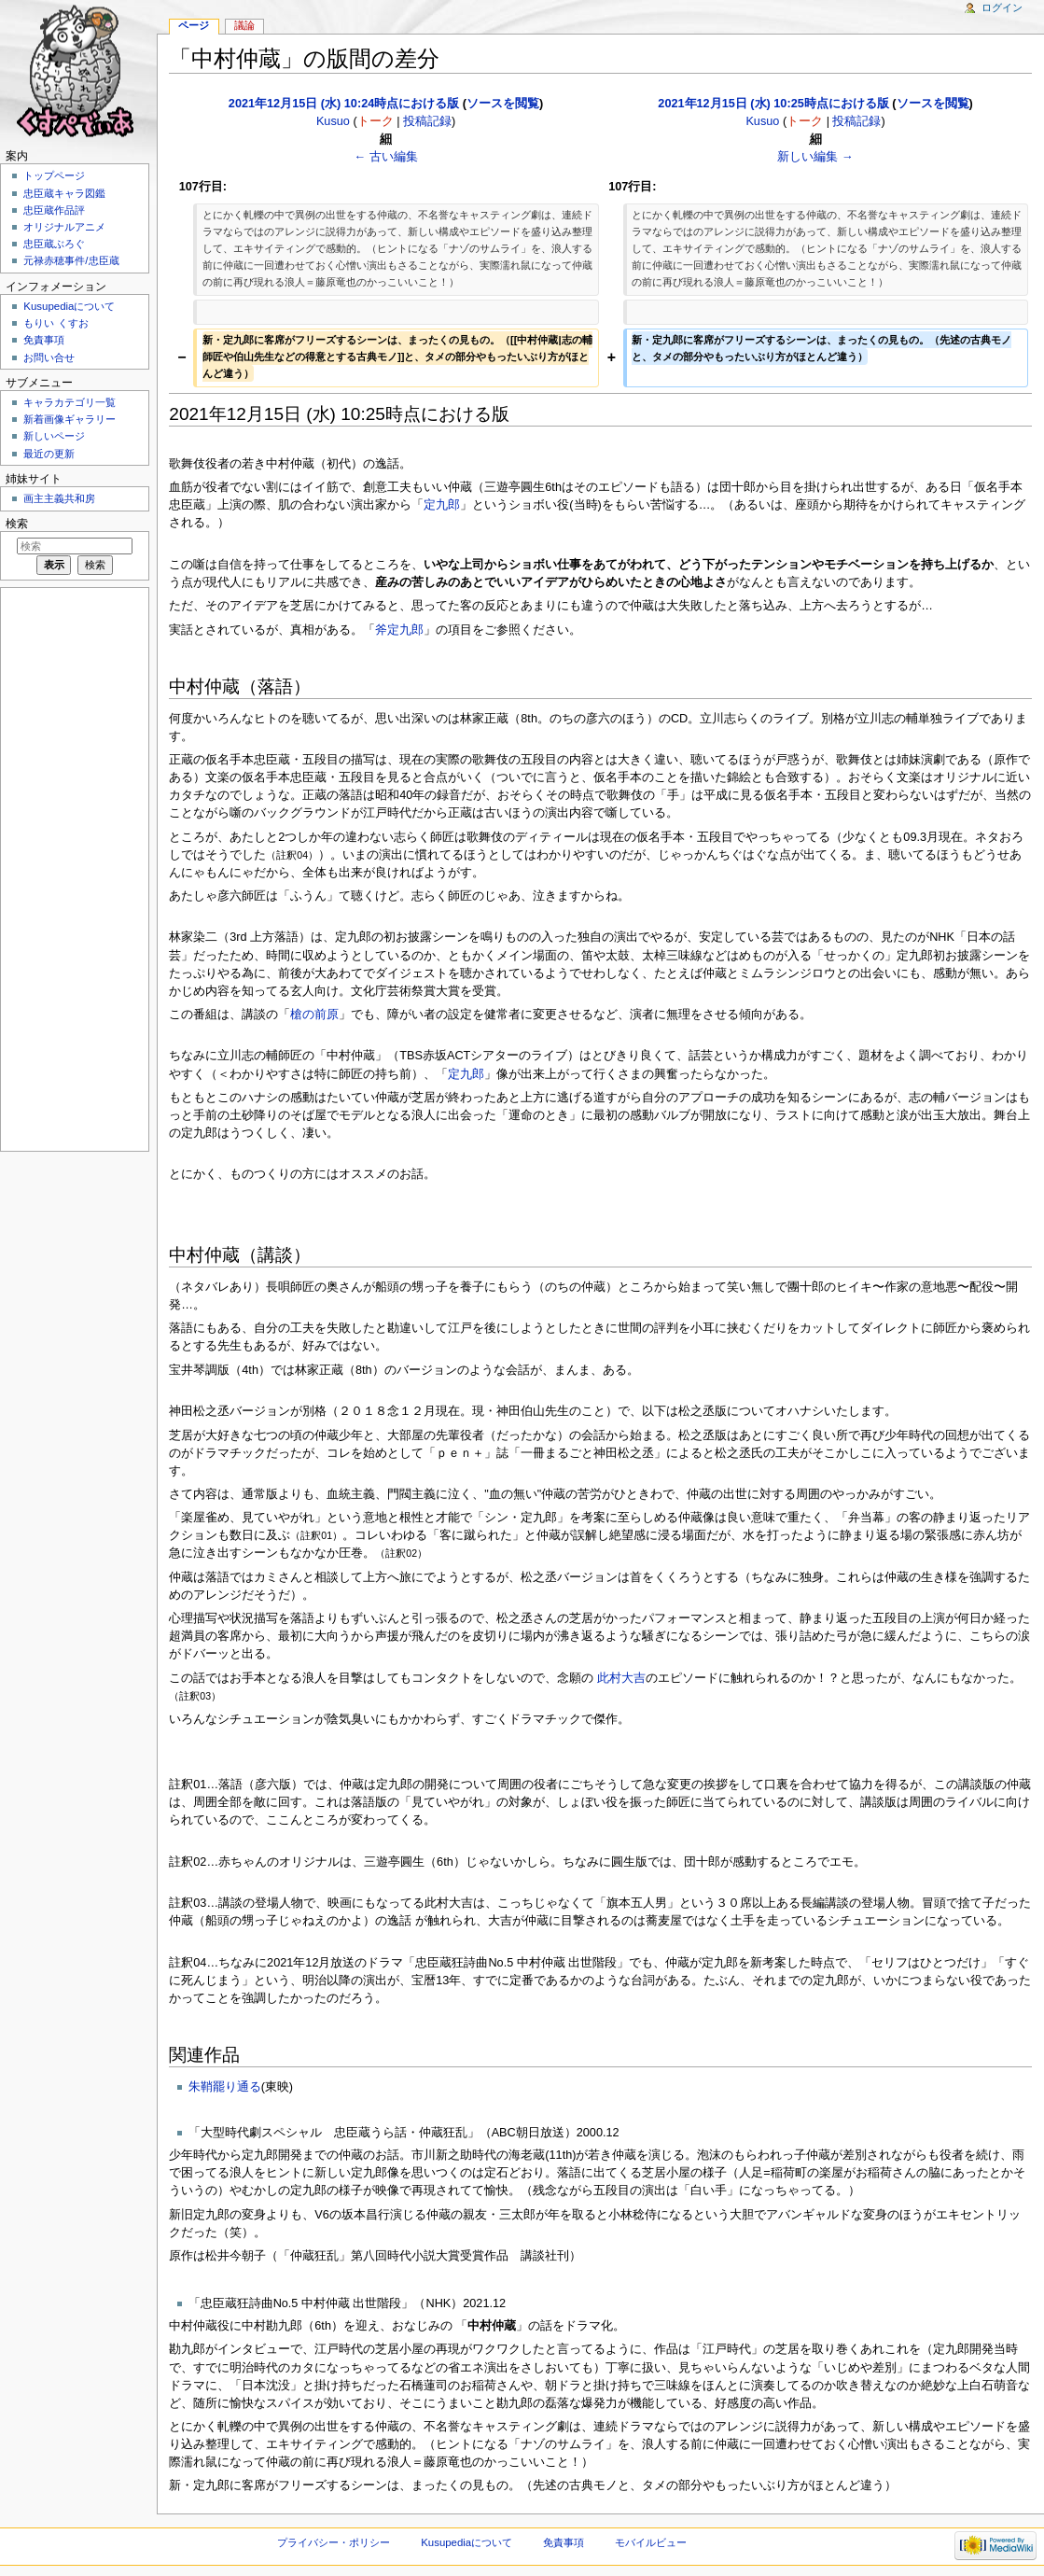 This screenshot has height=2576, width=1044. Describe the element at coordinates (502, 103) in the screenshot. I see `ソースを閲覧` at that location.